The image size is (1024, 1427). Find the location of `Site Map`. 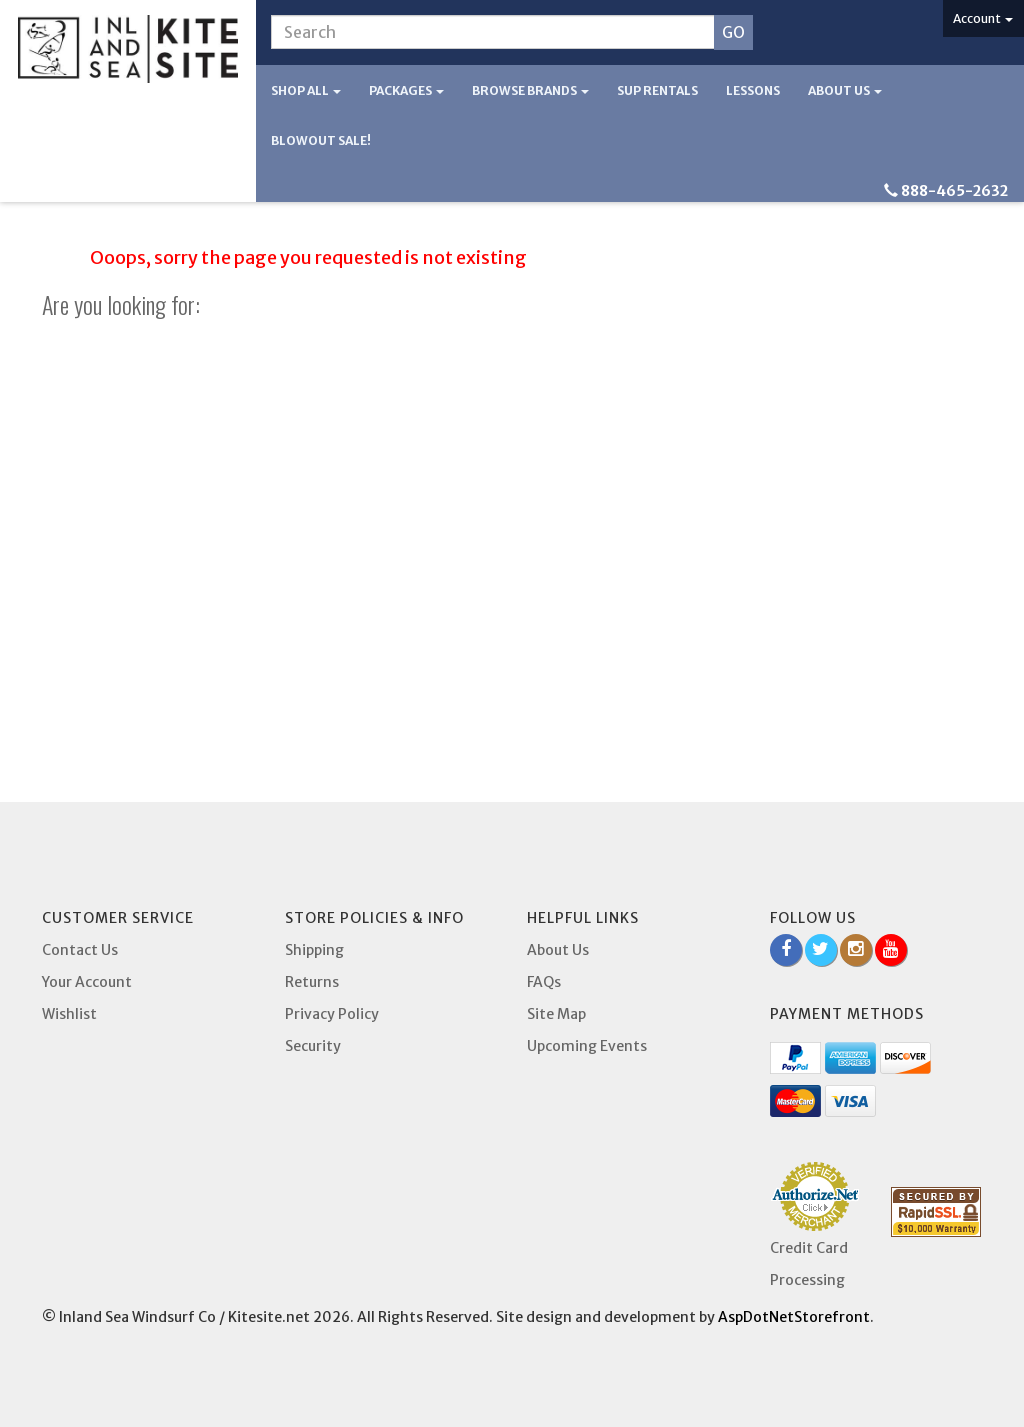

Site Map is located at coordinates (556, 1014).